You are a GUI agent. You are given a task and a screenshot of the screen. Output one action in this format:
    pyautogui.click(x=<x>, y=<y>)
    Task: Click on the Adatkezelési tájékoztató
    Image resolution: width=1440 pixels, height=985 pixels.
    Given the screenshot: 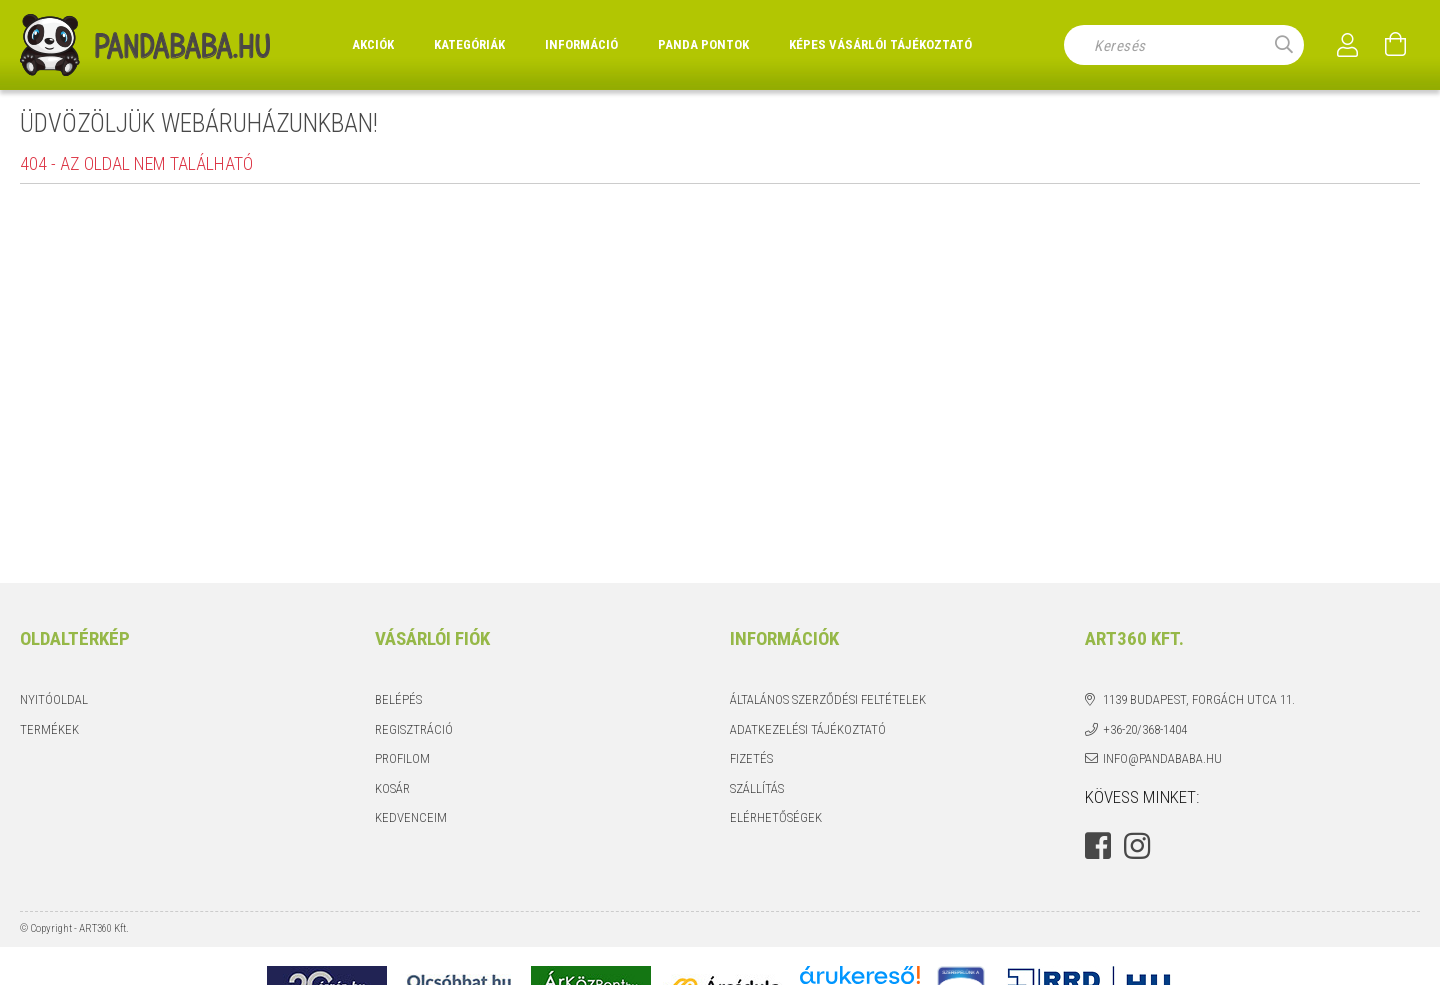 What is the action you would take?
    pyautogui.click(x=808, y=729)
    